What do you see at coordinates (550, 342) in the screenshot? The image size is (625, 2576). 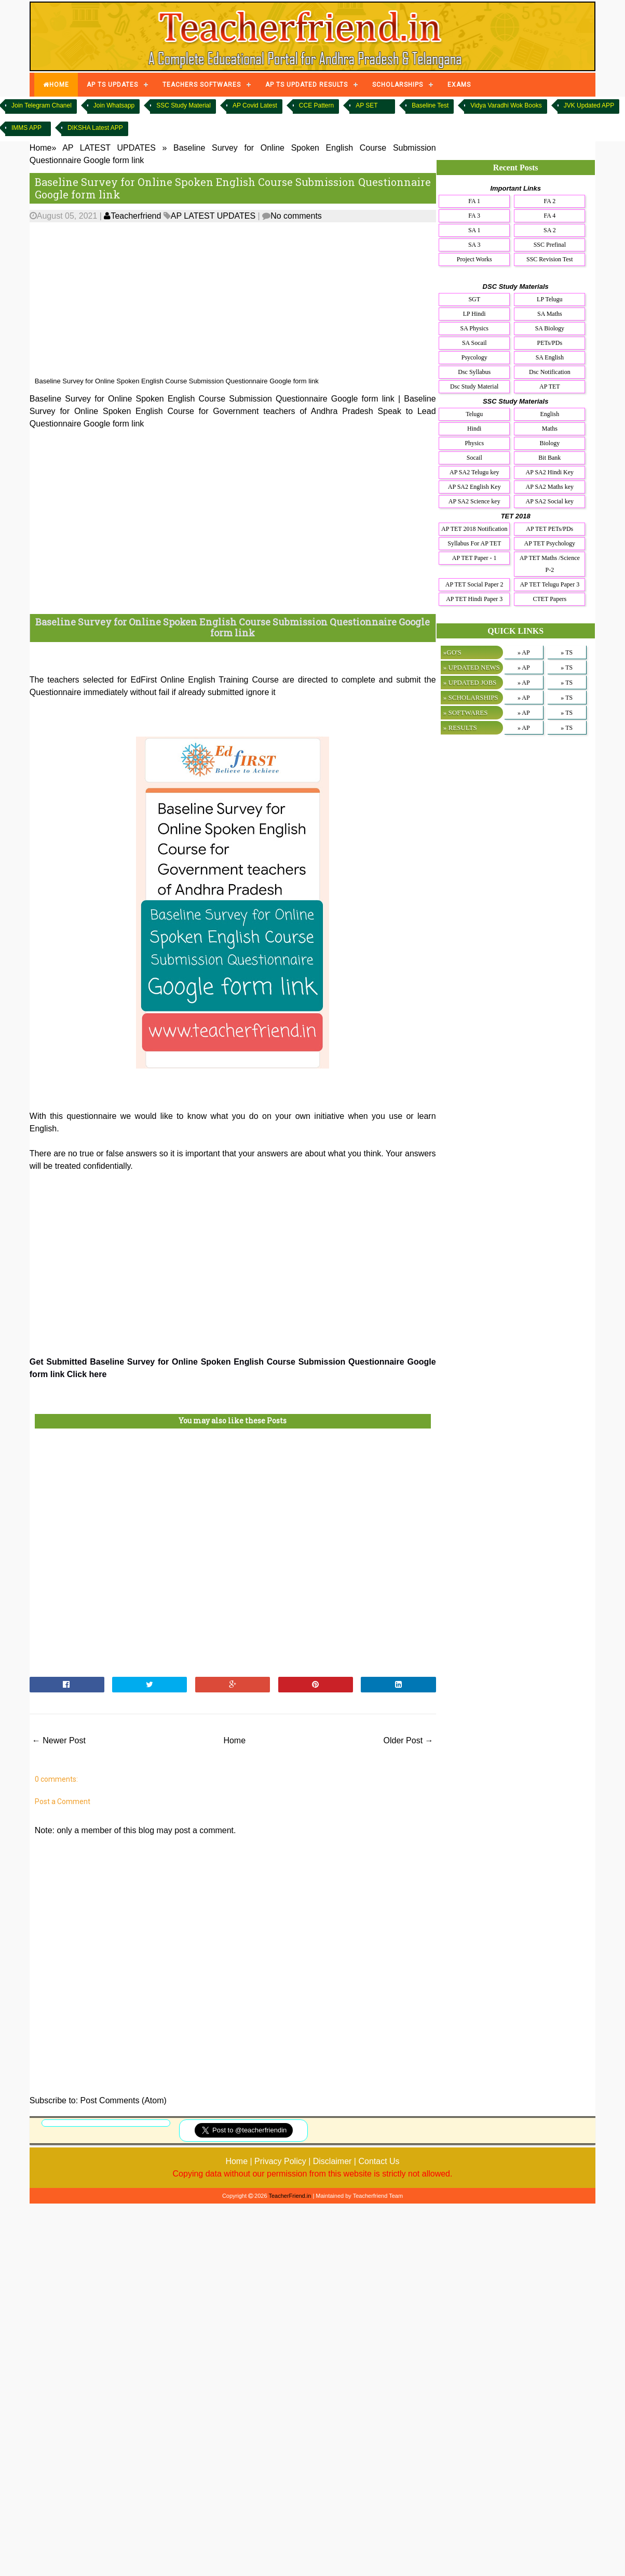 I see `PETs/PDs` at bounding box center [550, 342].